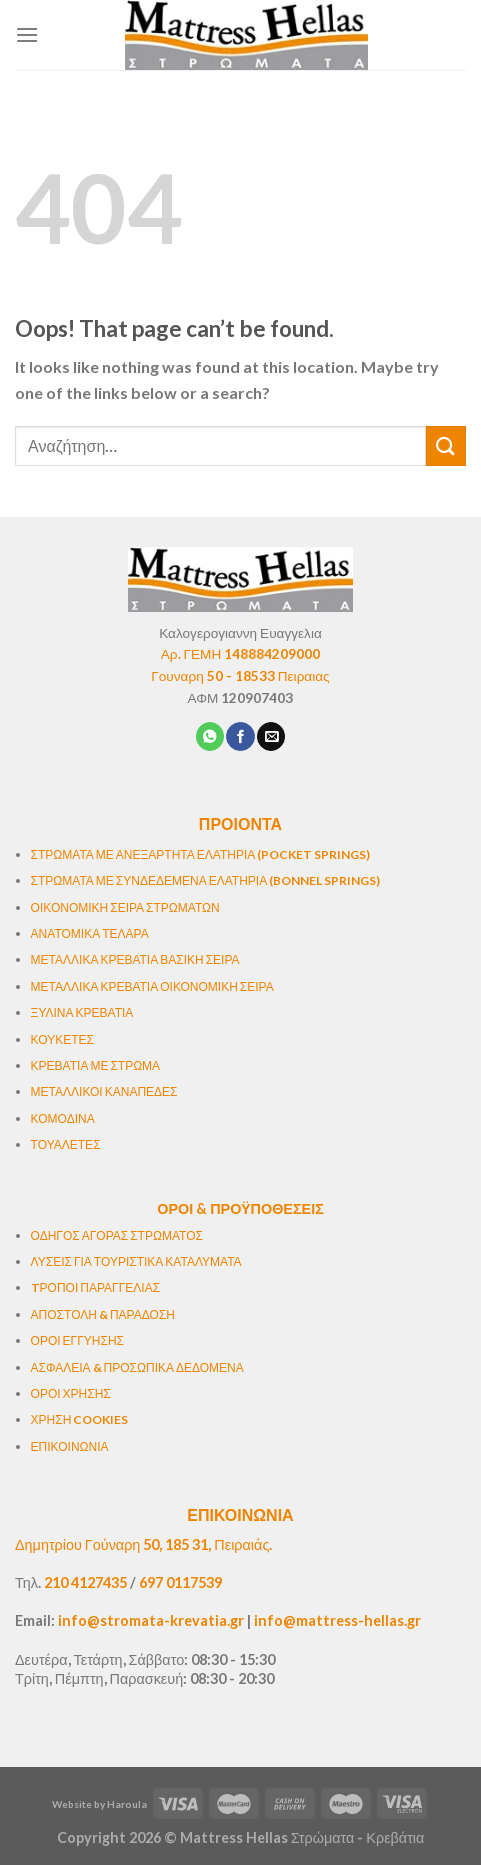 Image resolution: width=481 pixels, height=1865 pixels. What do you see at coordinates (136, 1261) in the screenshot?
I see `ΛΥΣΕΙΣ ΓΙΑ ΤΟΥΡΙΣΤΙΚΑ ΚΑΤΑΛΥΜΑΤΑ` at bounding box center [136, 1261].